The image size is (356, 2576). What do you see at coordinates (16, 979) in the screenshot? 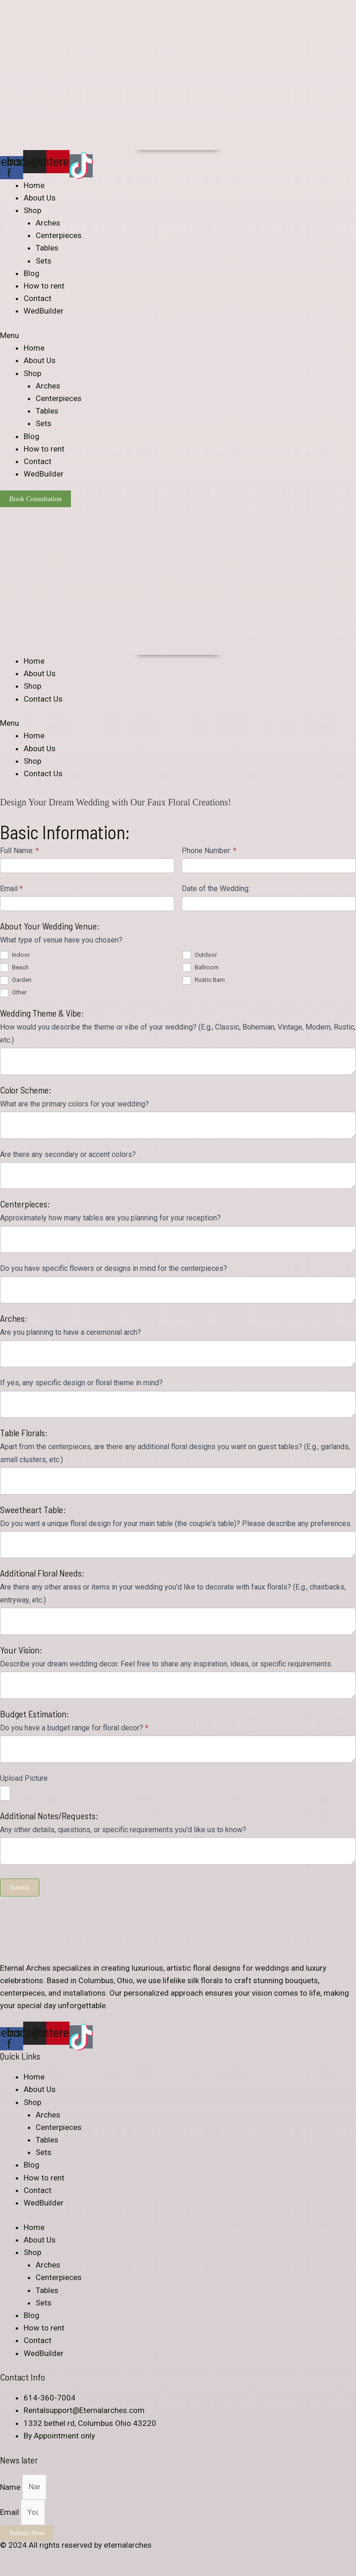
I see `Garden` at bounding box center [16, 979].